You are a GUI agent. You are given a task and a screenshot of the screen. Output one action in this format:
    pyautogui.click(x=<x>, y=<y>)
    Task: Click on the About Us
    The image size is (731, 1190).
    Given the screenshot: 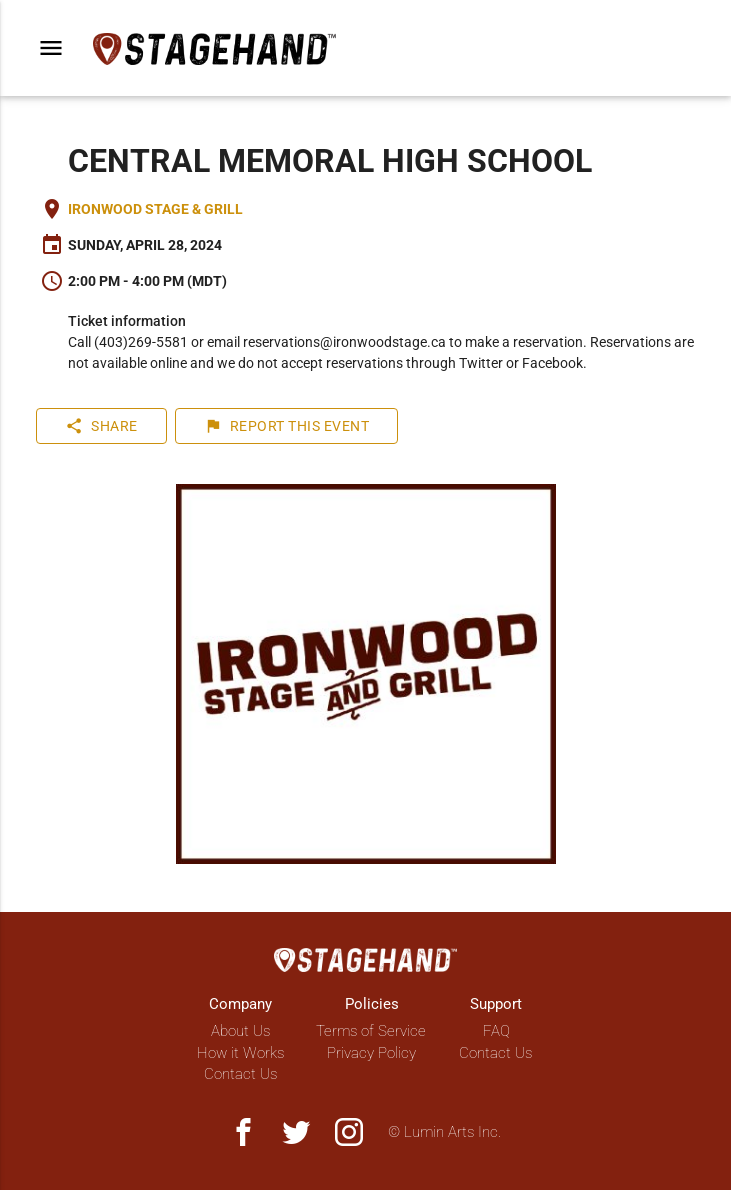 What is the action you would take?
    pyautogui.click(x=240, y=1031)
    